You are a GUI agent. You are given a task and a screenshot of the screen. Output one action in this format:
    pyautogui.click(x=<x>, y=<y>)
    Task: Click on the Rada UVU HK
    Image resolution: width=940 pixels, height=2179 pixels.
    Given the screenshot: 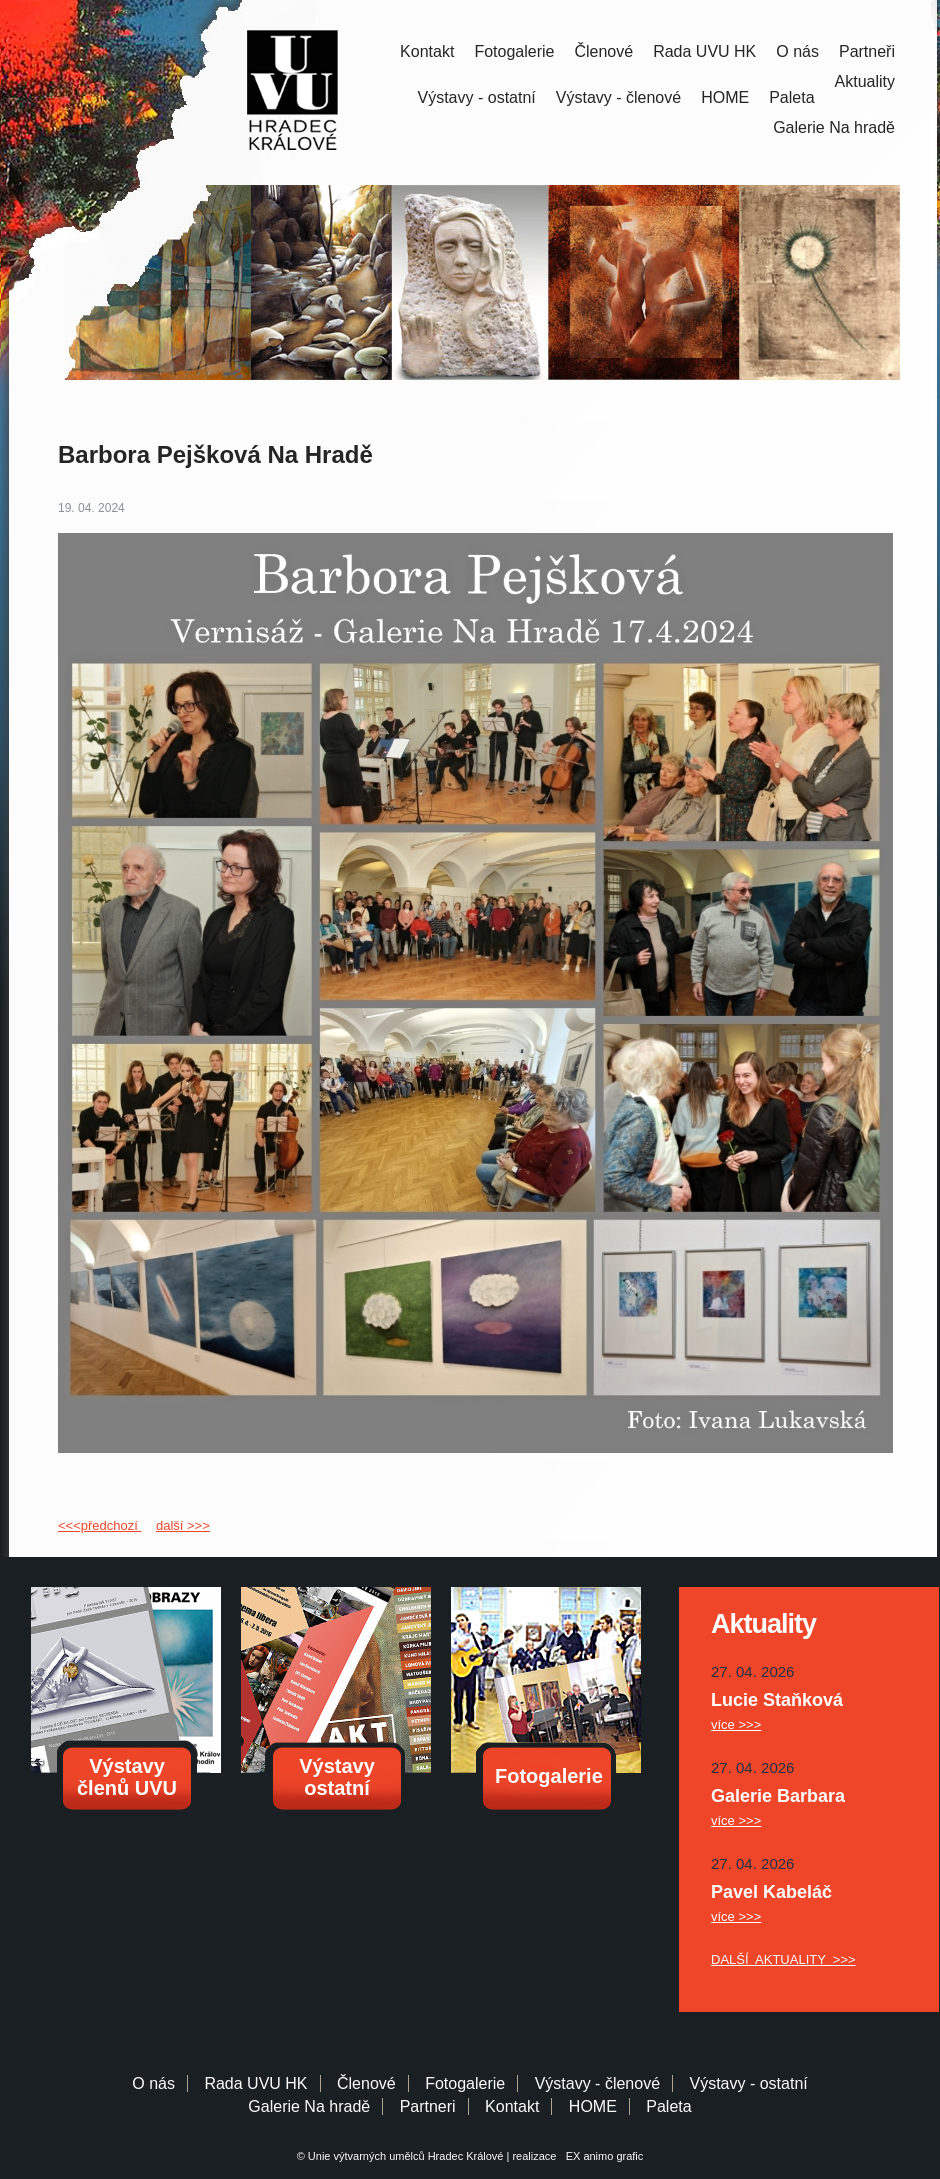 What is the action you would take?
    pyautogui.click(x=704, y=51)
    